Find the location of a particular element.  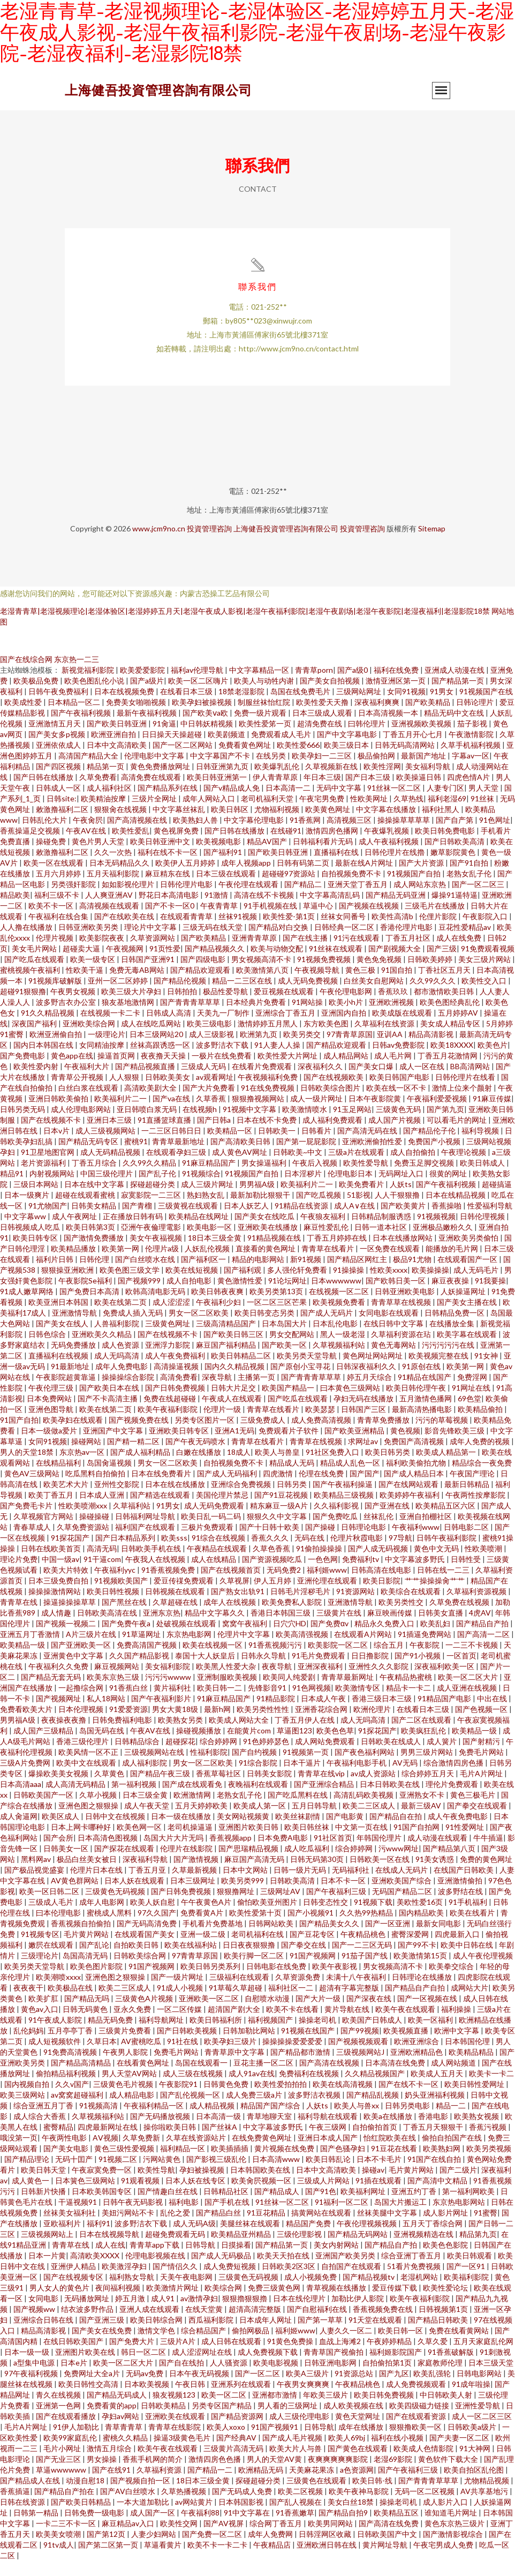

91色婷婷瑟色 is located at coordinates (267, 1756).